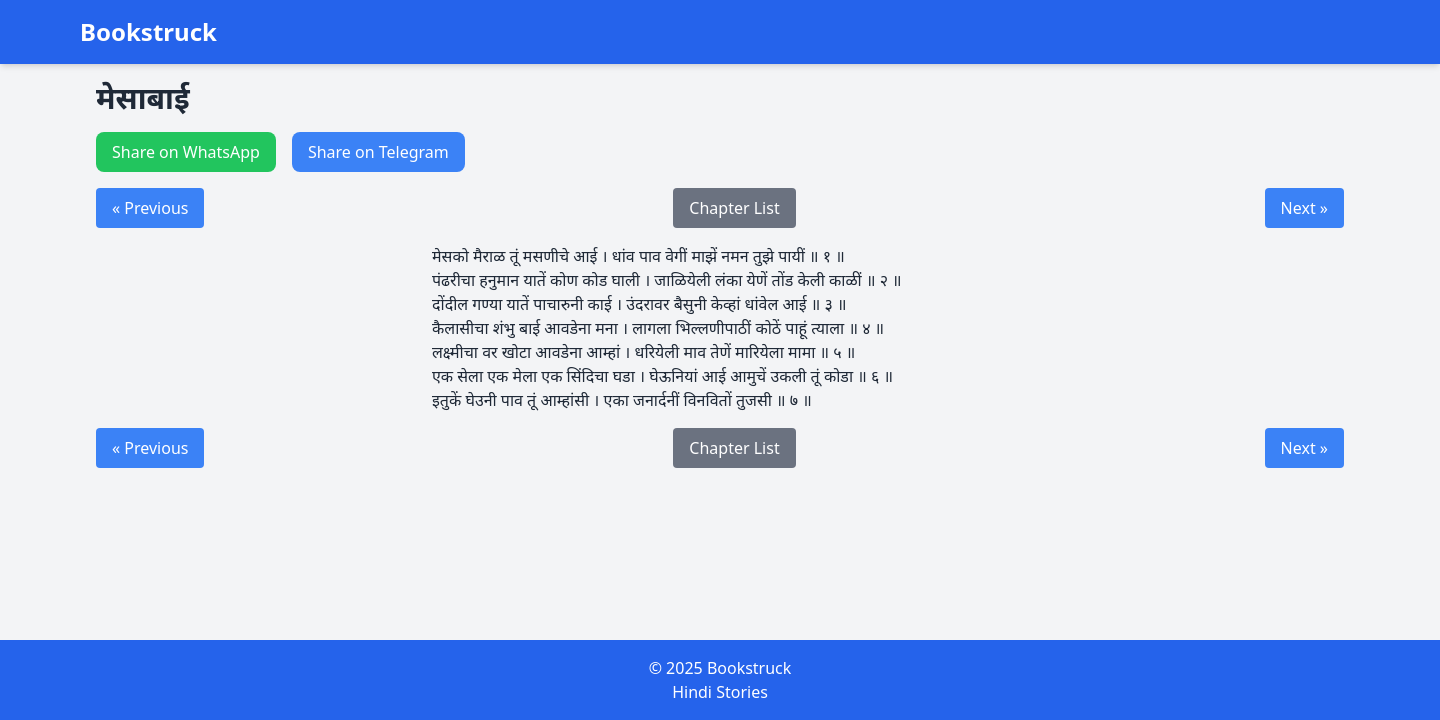 This screenshot has width=1440, height=720. Describe the element at coordinates (1304, 208) in the screenshot. I see `Next »` at that location.